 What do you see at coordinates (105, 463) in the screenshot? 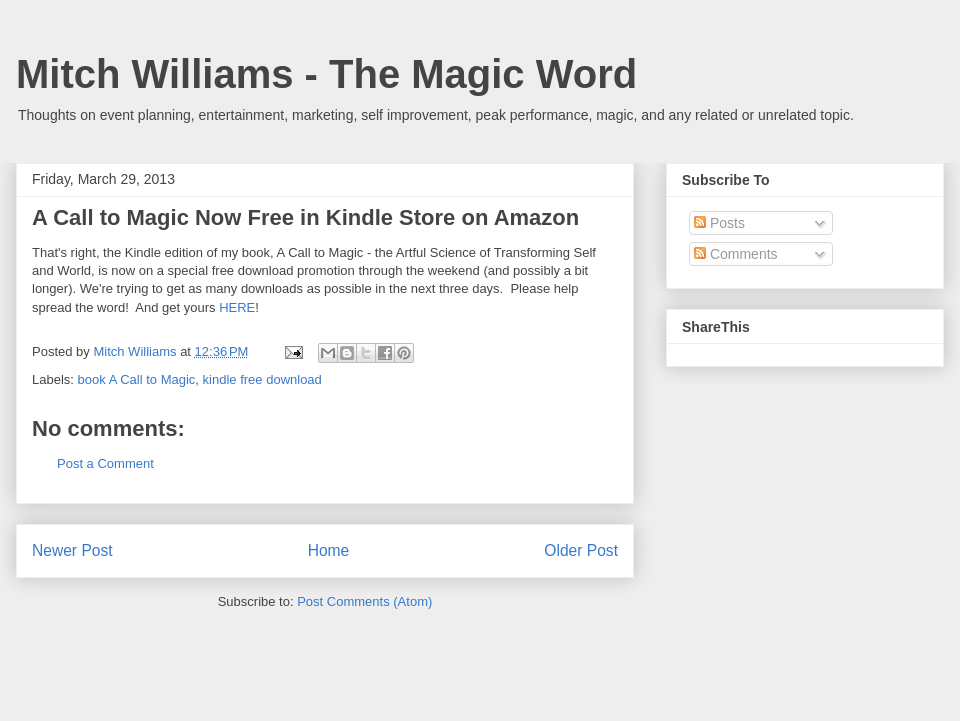
I see `Post a Comment` at bounding box center [105, 463].